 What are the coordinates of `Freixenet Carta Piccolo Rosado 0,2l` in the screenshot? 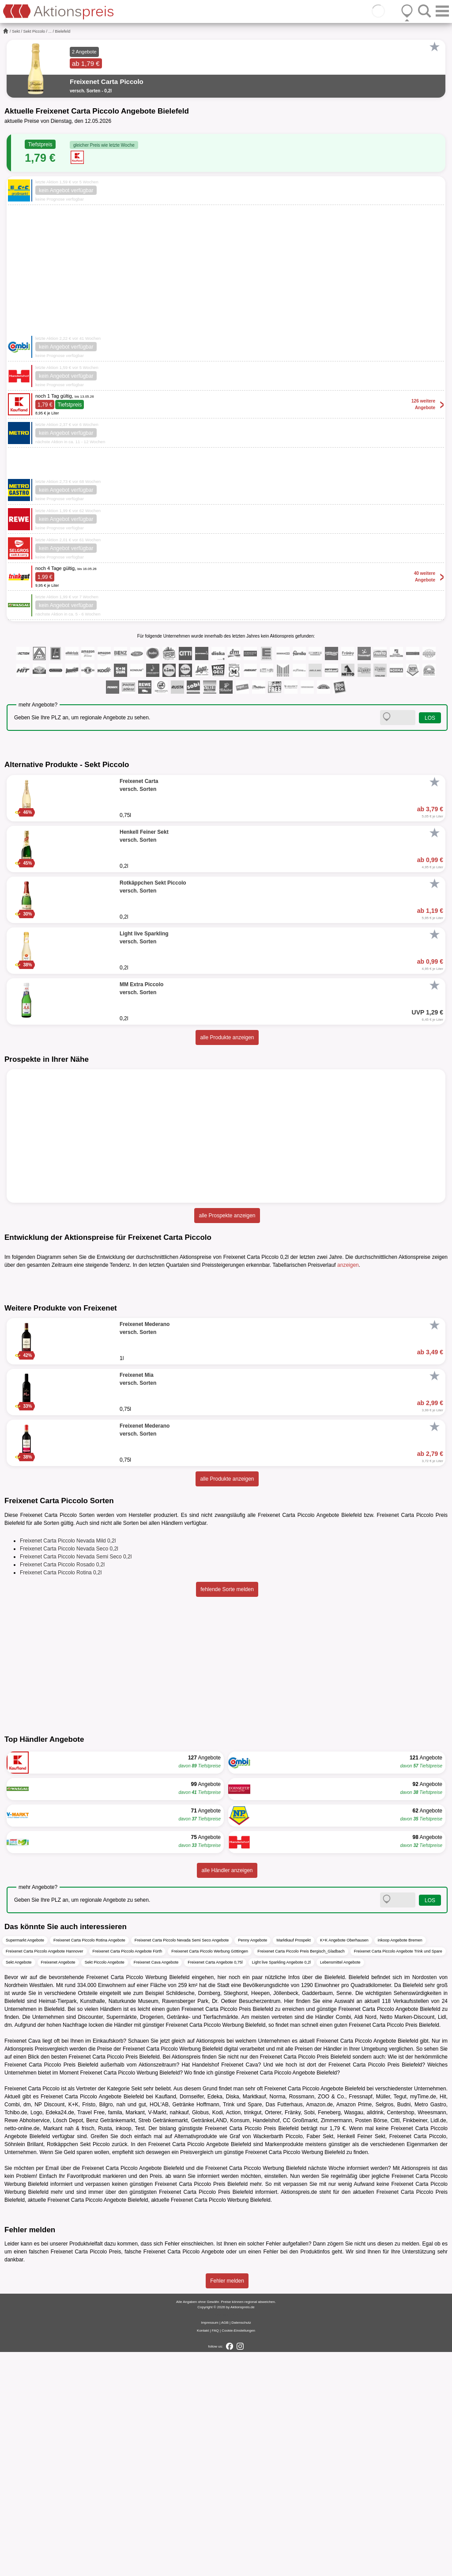 It's located at (62, 1789).